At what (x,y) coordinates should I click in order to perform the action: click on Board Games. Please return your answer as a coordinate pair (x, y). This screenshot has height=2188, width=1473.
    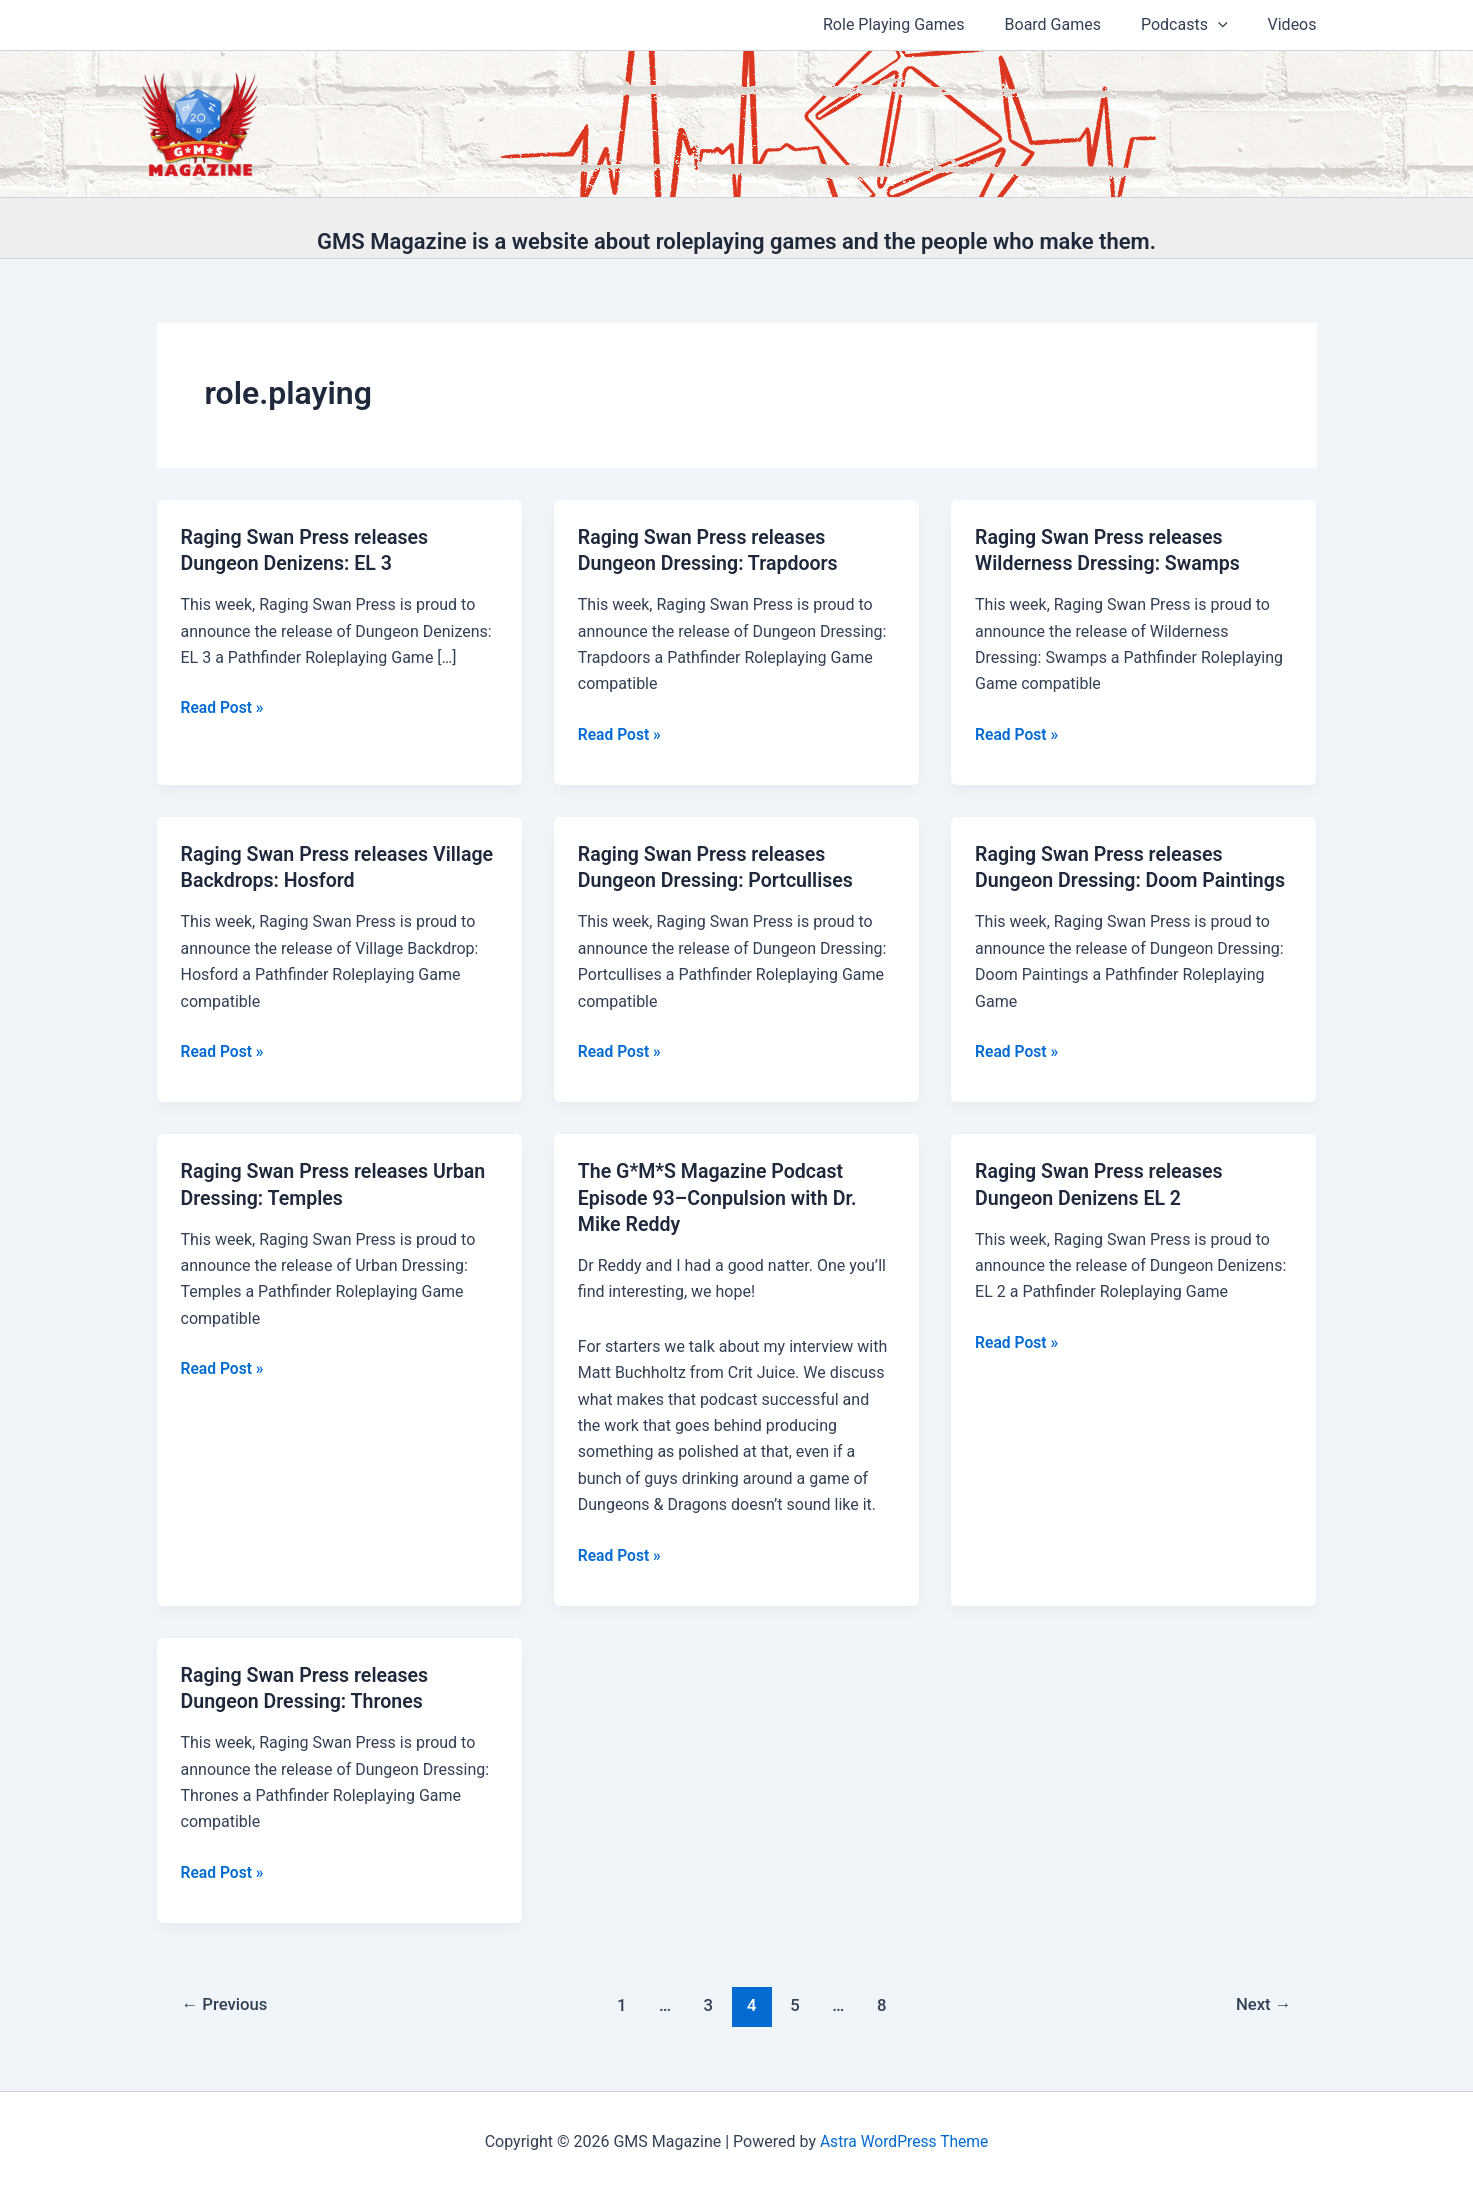
    Looking at the image, I should click on (1073, 24).